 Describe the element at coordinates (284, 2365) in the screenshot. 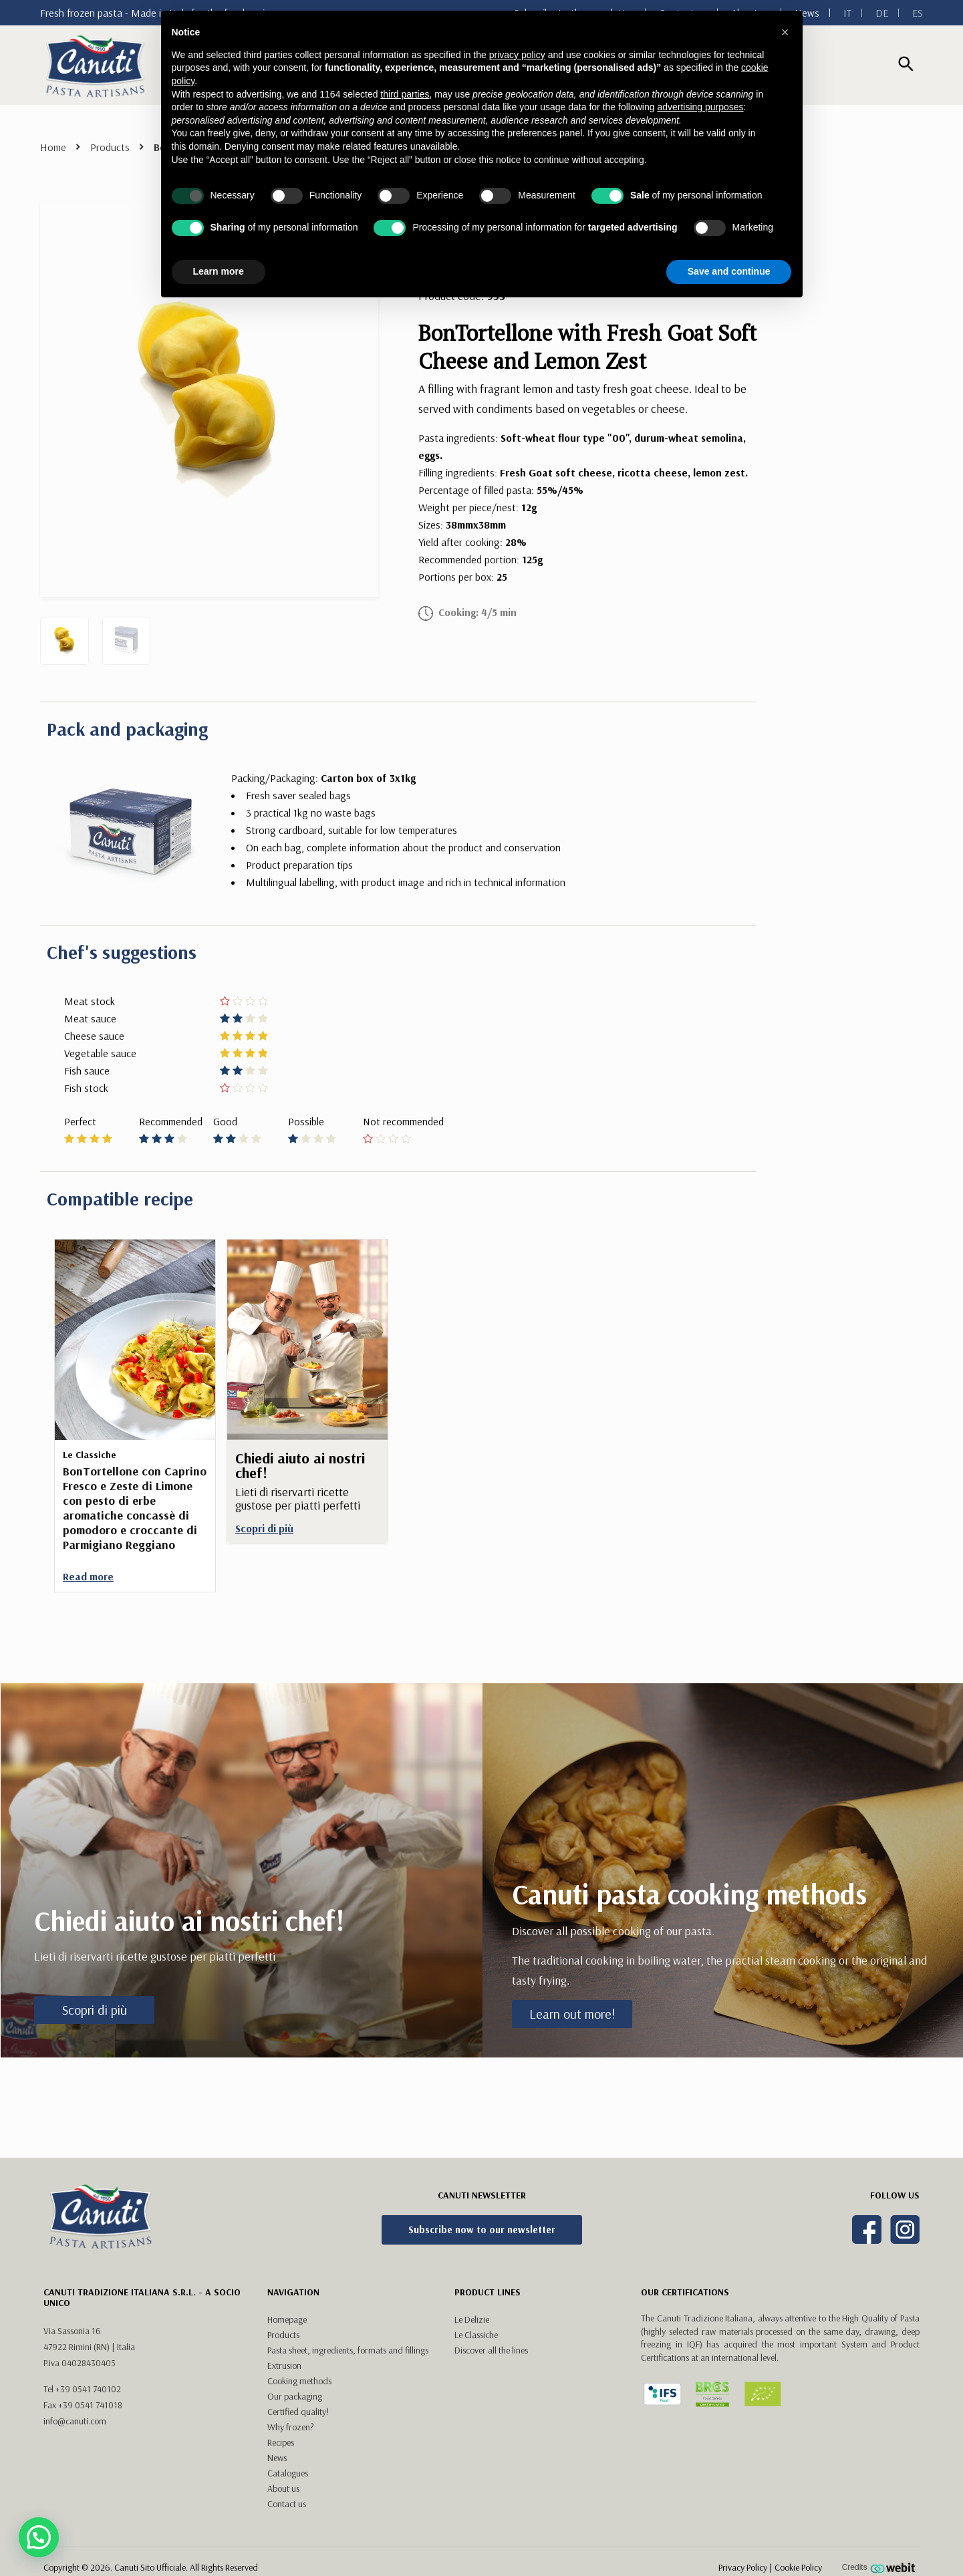

I see `Extrusion` at that location.